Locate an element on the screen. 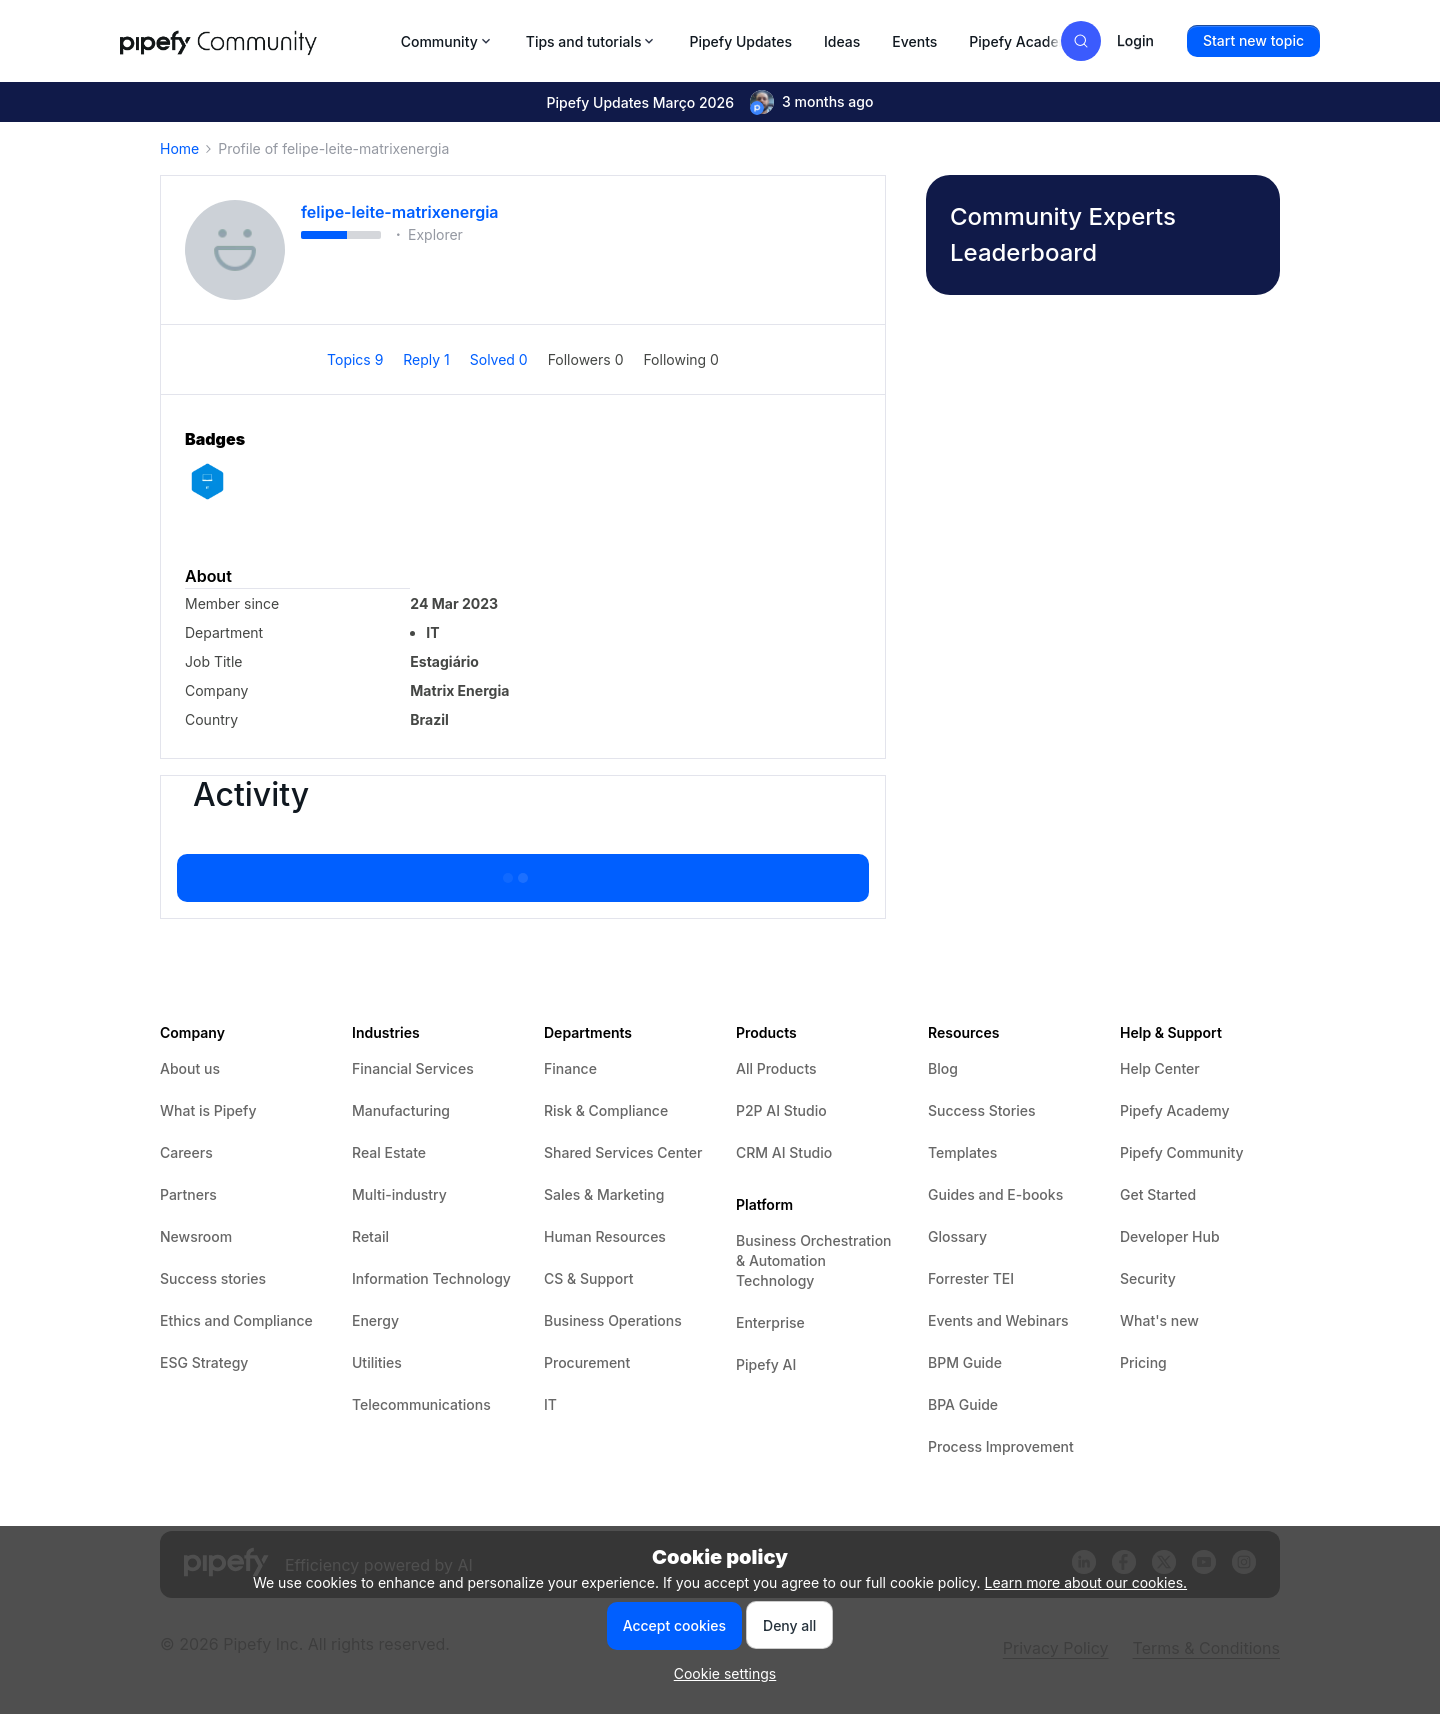 Image resolution: width=1440 pixels, height=1714 pixels. Pipefy Updates is located at coordinates (740, 41).